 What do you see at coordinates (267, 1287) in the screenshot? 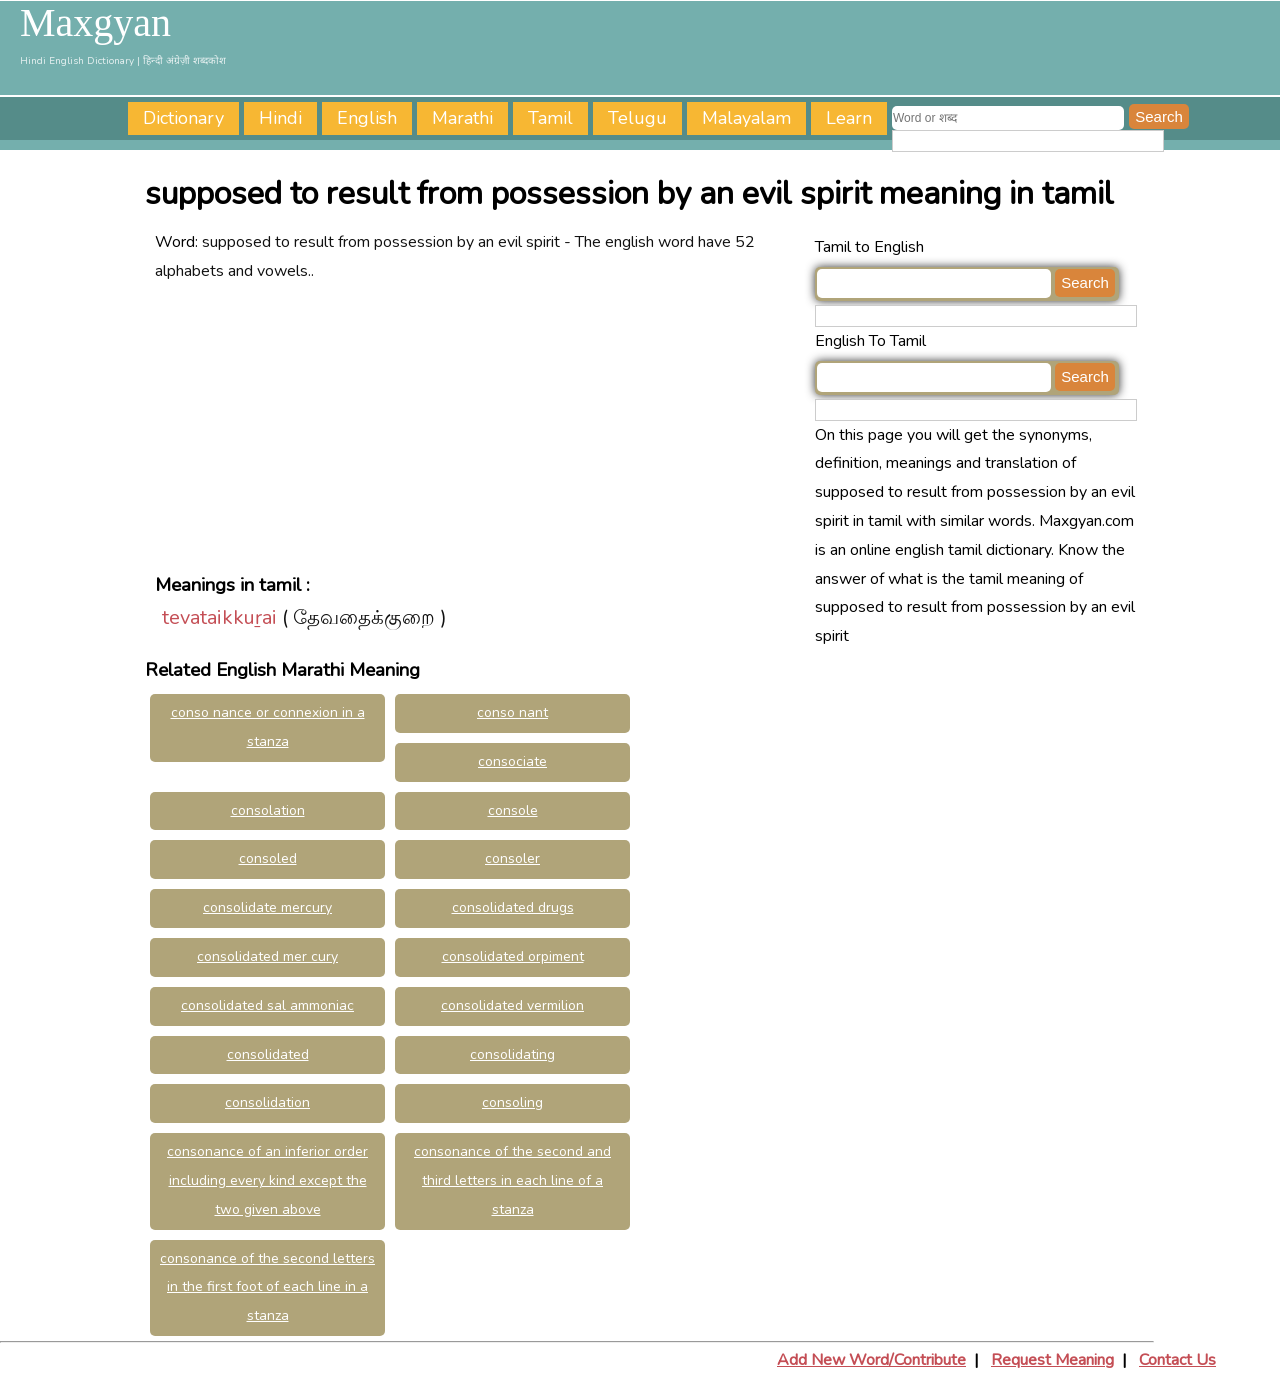
I see `consonance of the second letters in the first foot of each line in a stanza` at bounding box center [267, 1287].